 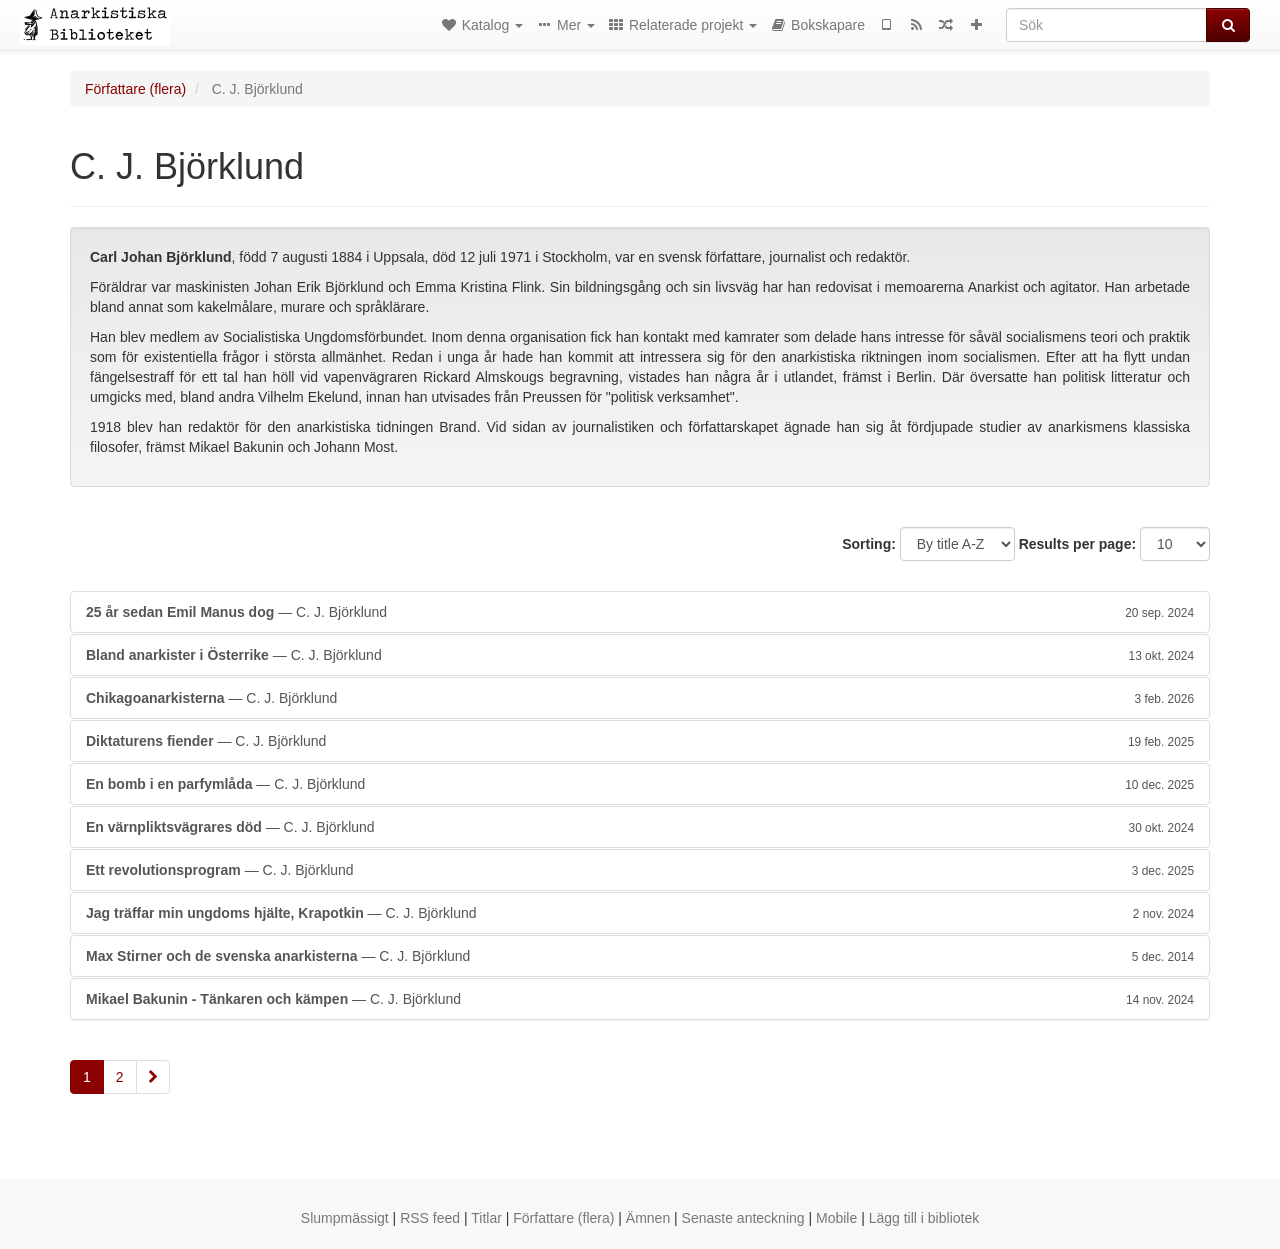 What do you see at coordinates (1077, 544) in the screenshot?
I see `Results per page:` at bounding box center [1077, 544].